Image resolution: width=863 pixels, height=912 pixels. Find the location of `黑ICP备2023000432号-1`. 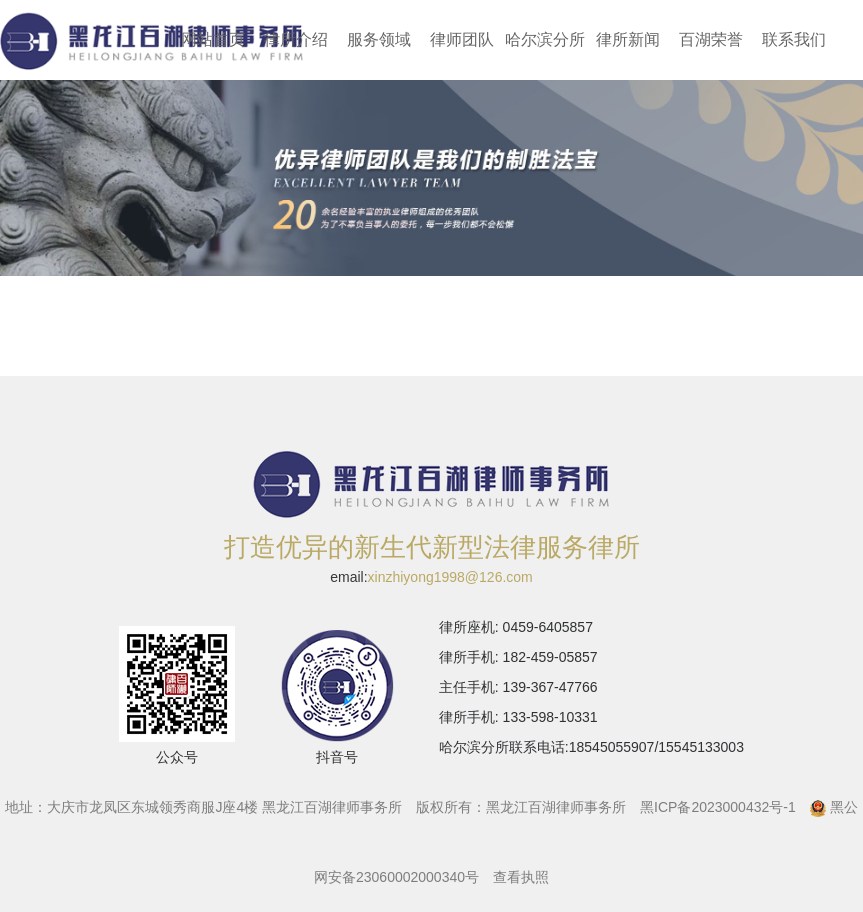

黑ICP备2023000432号-1 is located at coordinates (718, 807).